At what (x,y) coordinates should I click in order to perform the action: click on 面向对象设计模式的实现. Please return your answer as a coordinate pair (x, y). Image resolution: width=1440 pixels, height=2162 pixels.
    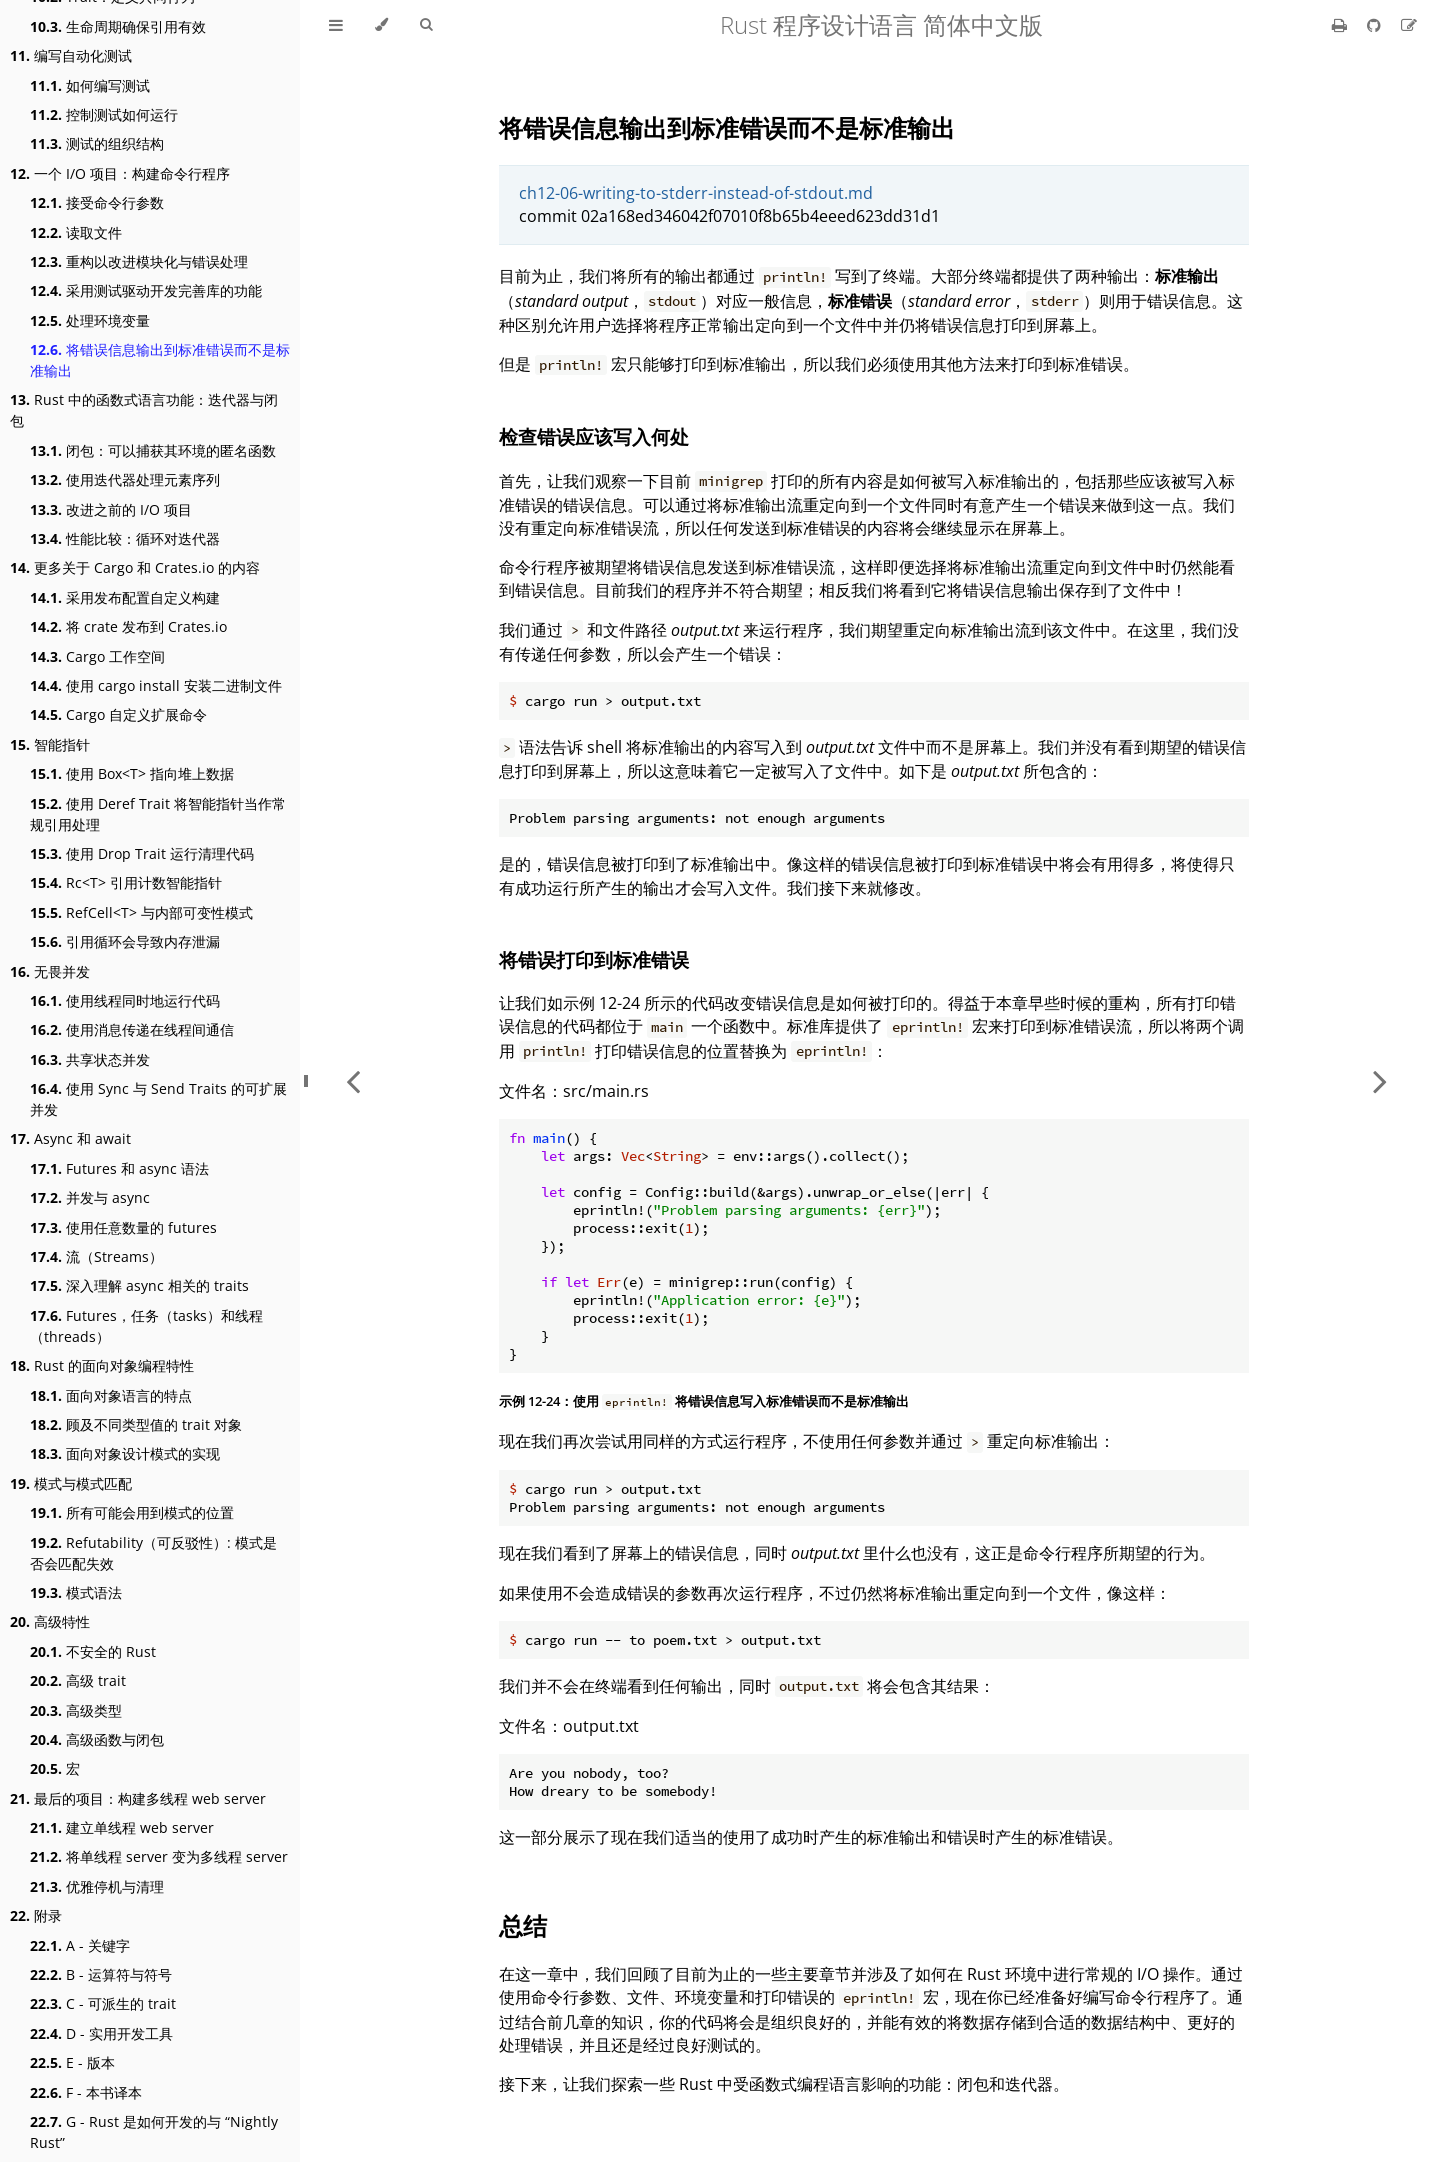
    Looking at the image, I should click on (125, 1453).